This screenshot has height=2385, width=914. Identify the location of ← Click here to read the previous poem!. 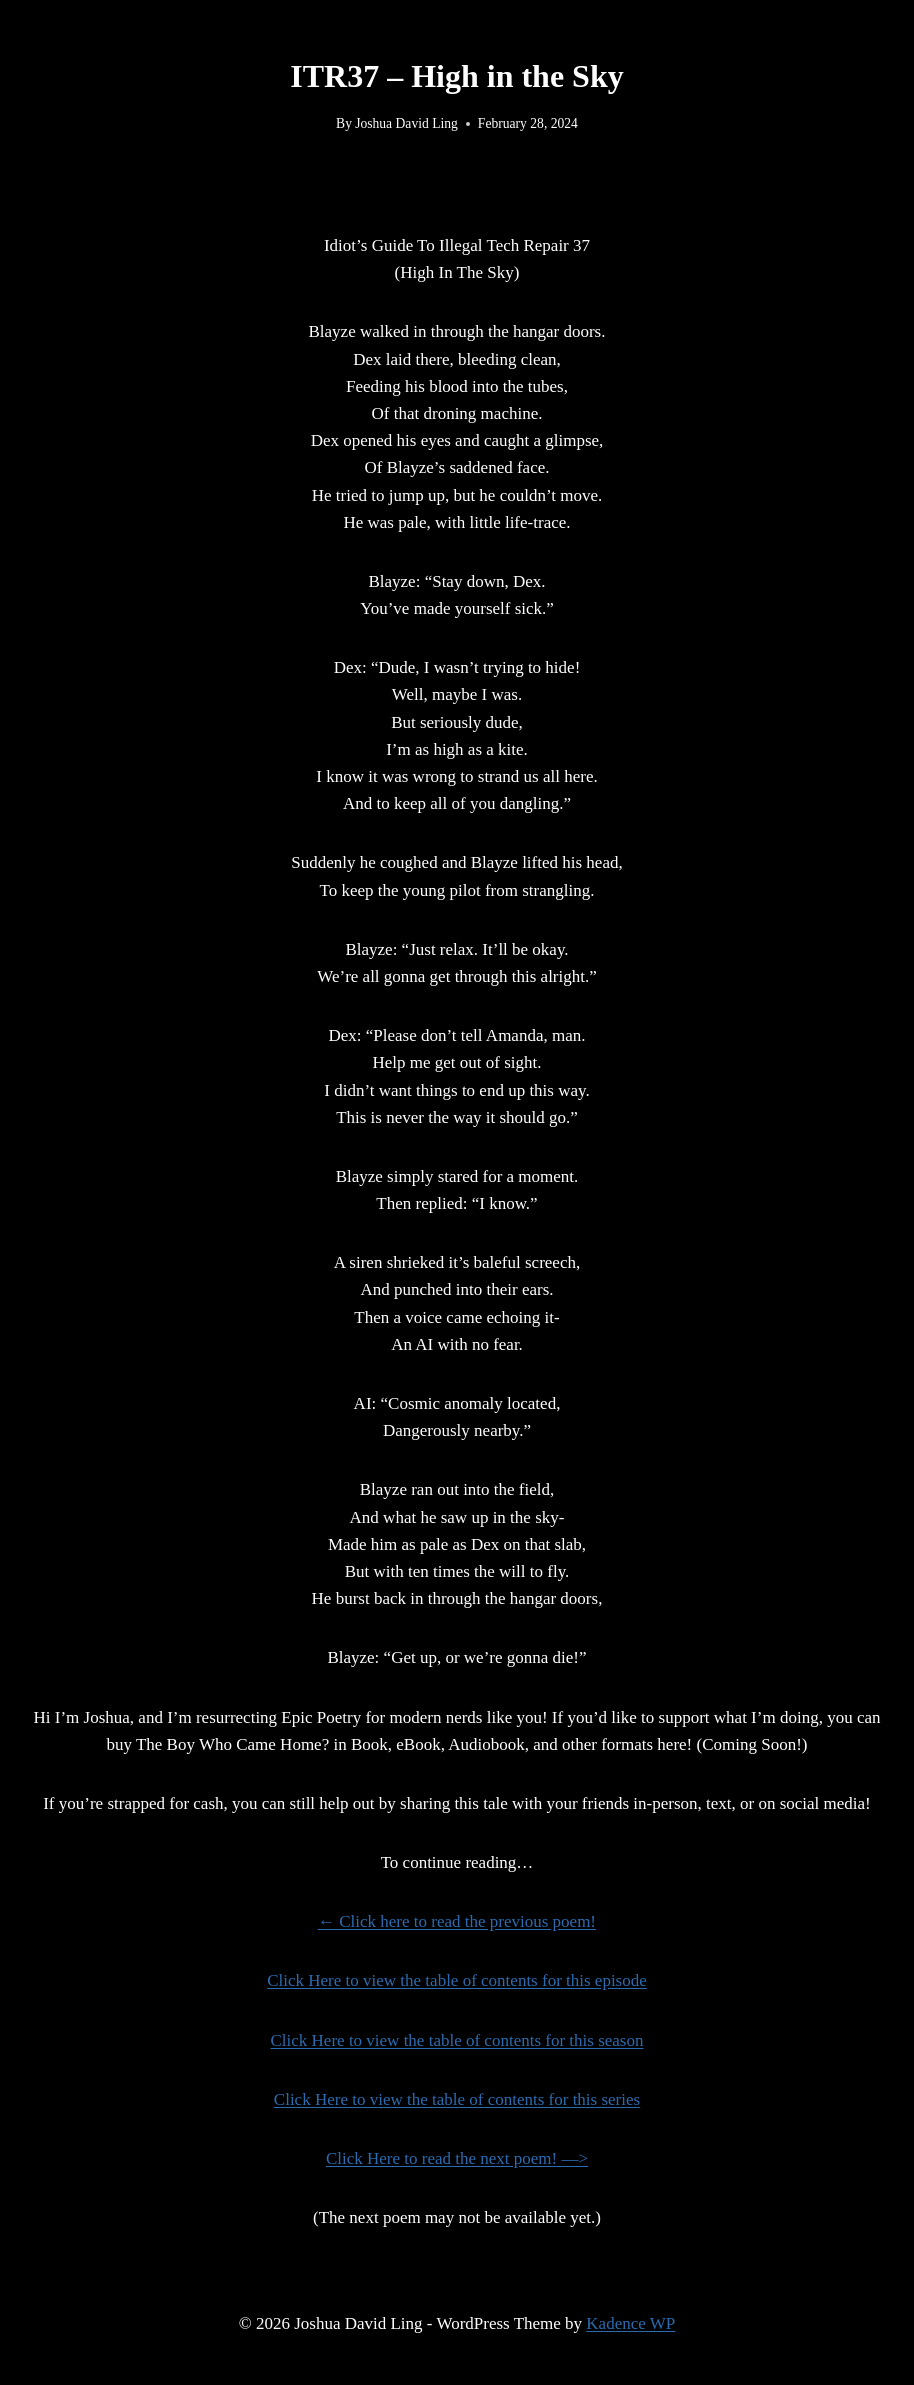
(457, 1921).